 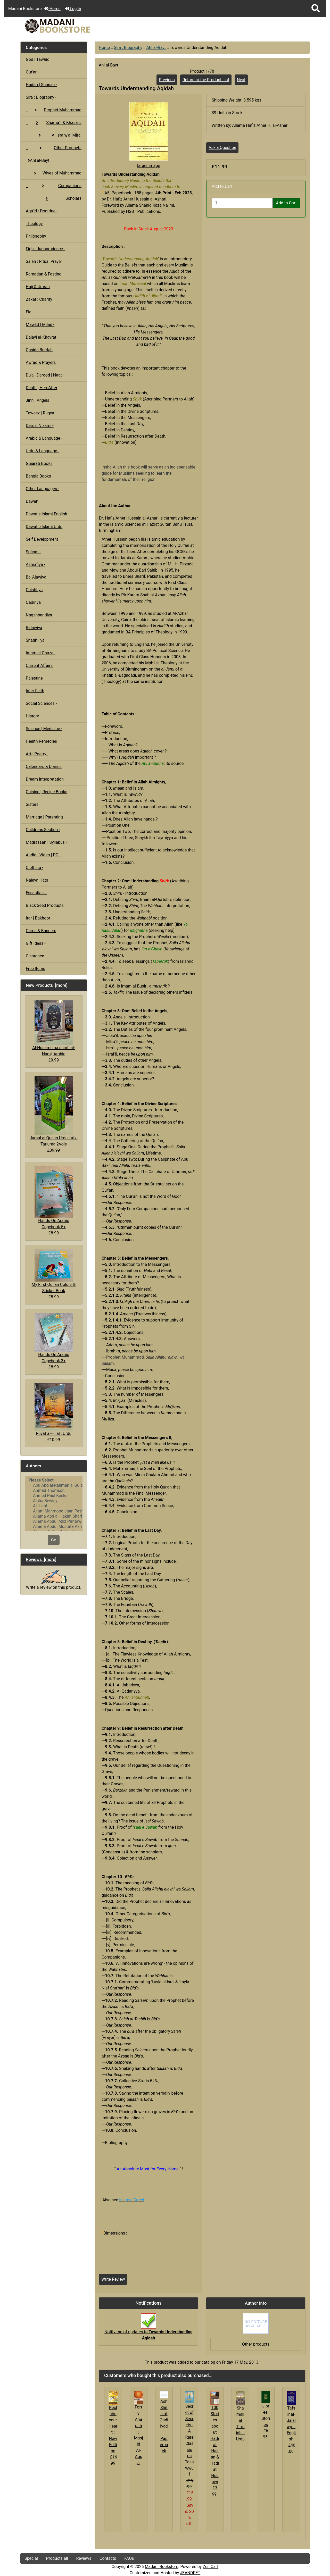 I want to click on Audio | Video | PC -, so click(x=43, y=854).